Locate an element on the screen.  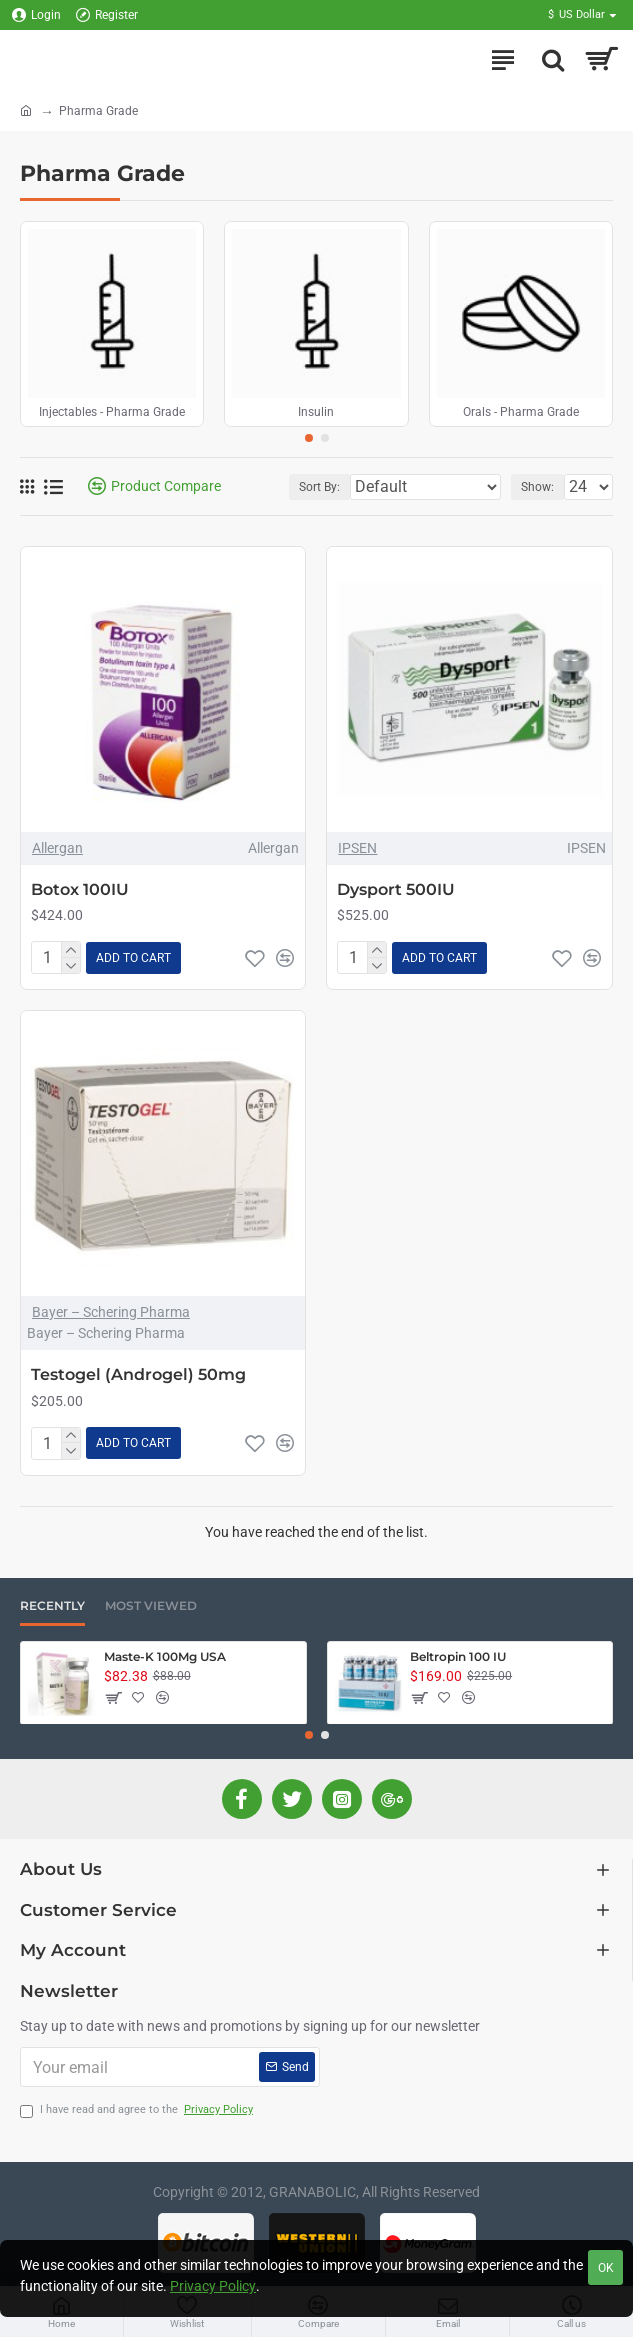
Sort By: is located at coordinates (319, 487).